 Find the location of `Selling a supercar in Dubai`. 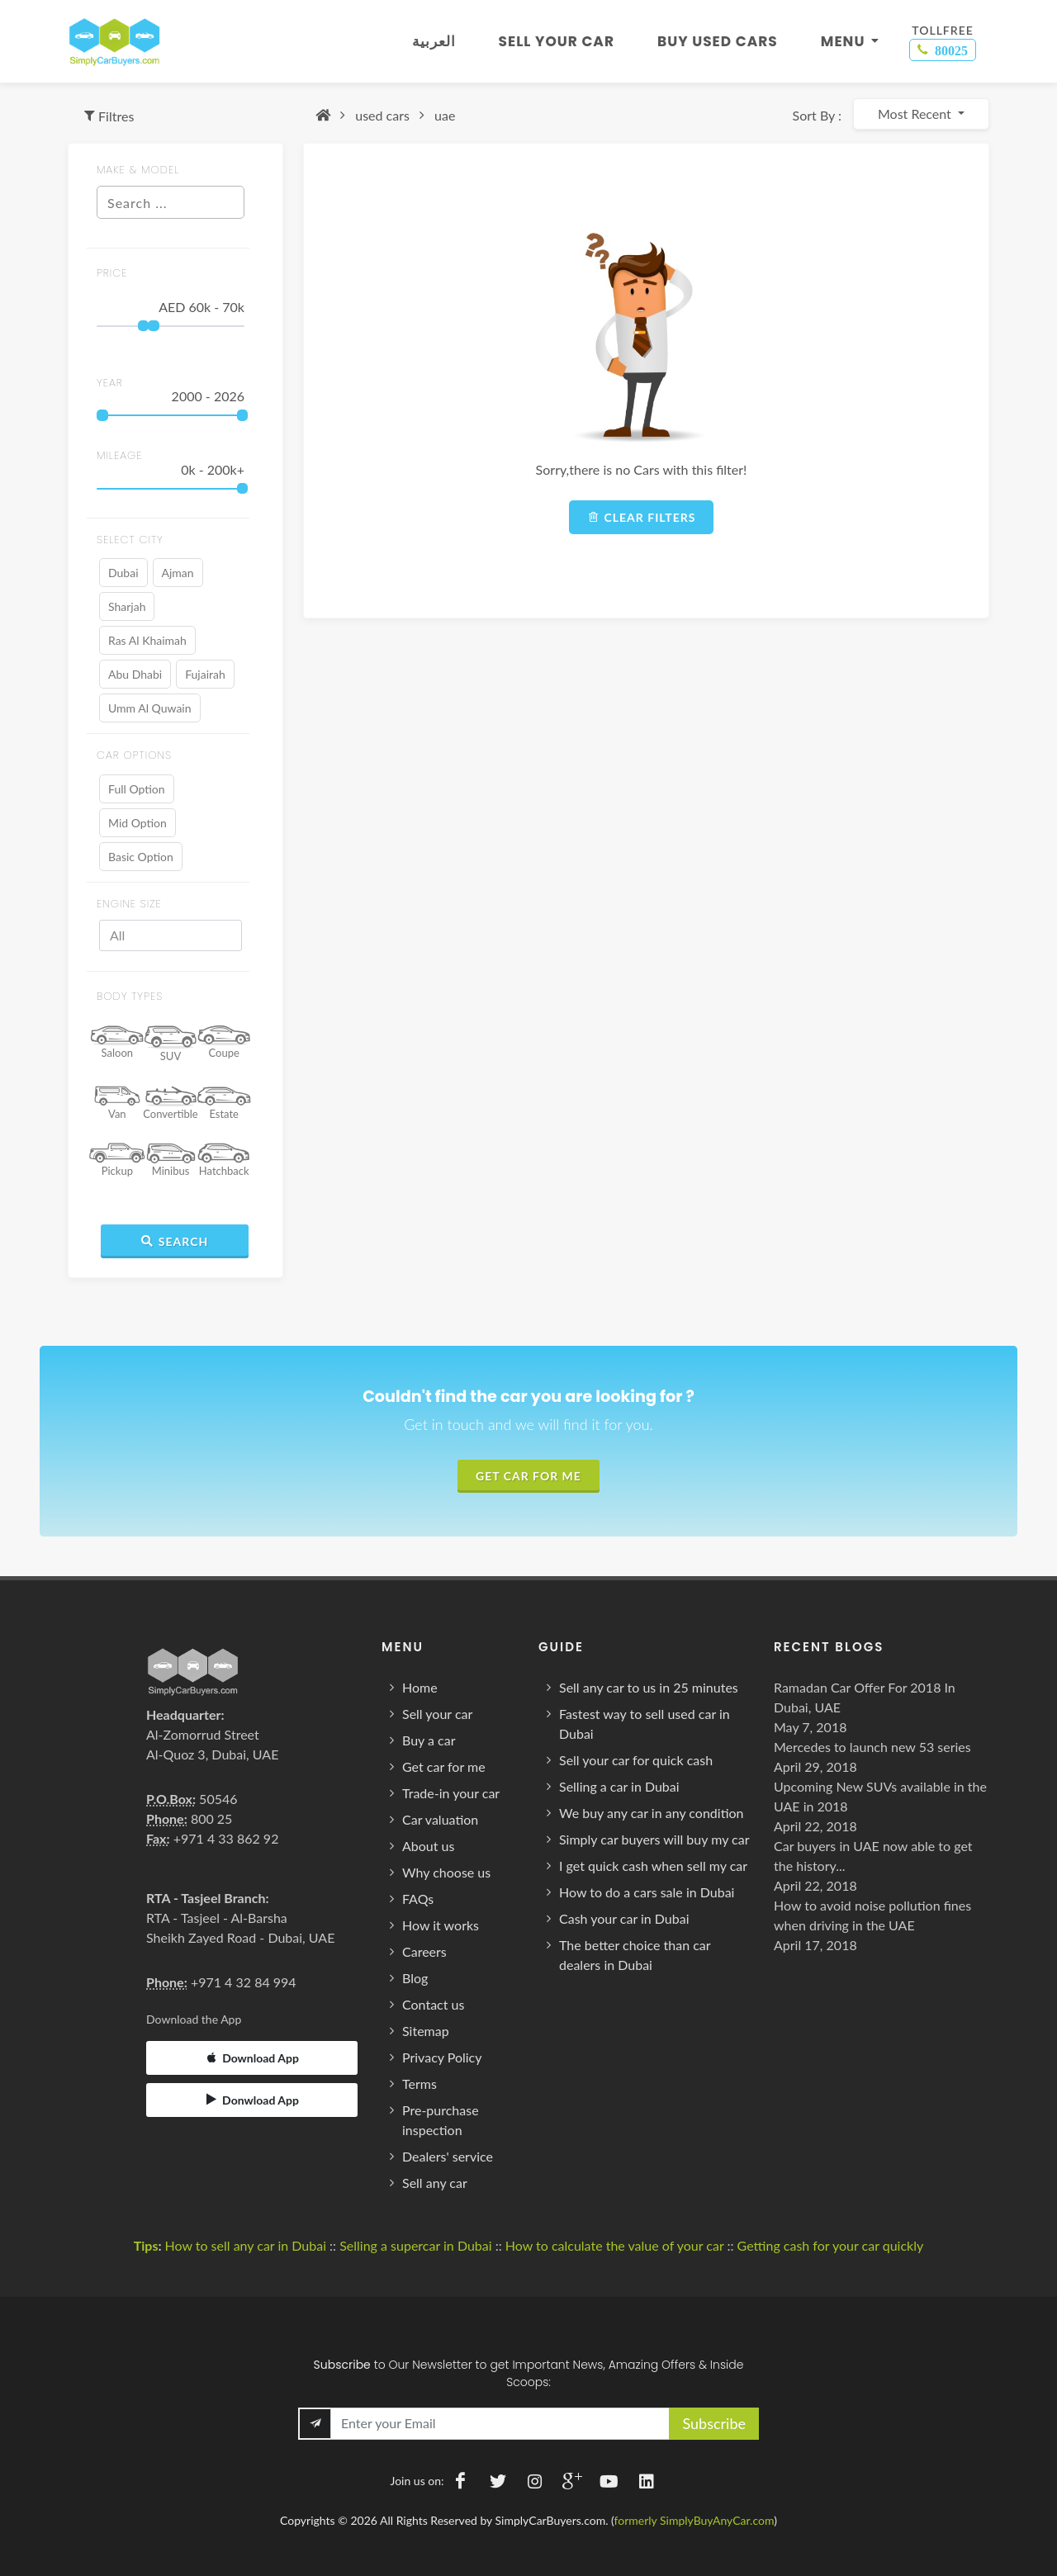

Selling a supercar in Dubai is located at coordinates (415, 2245).